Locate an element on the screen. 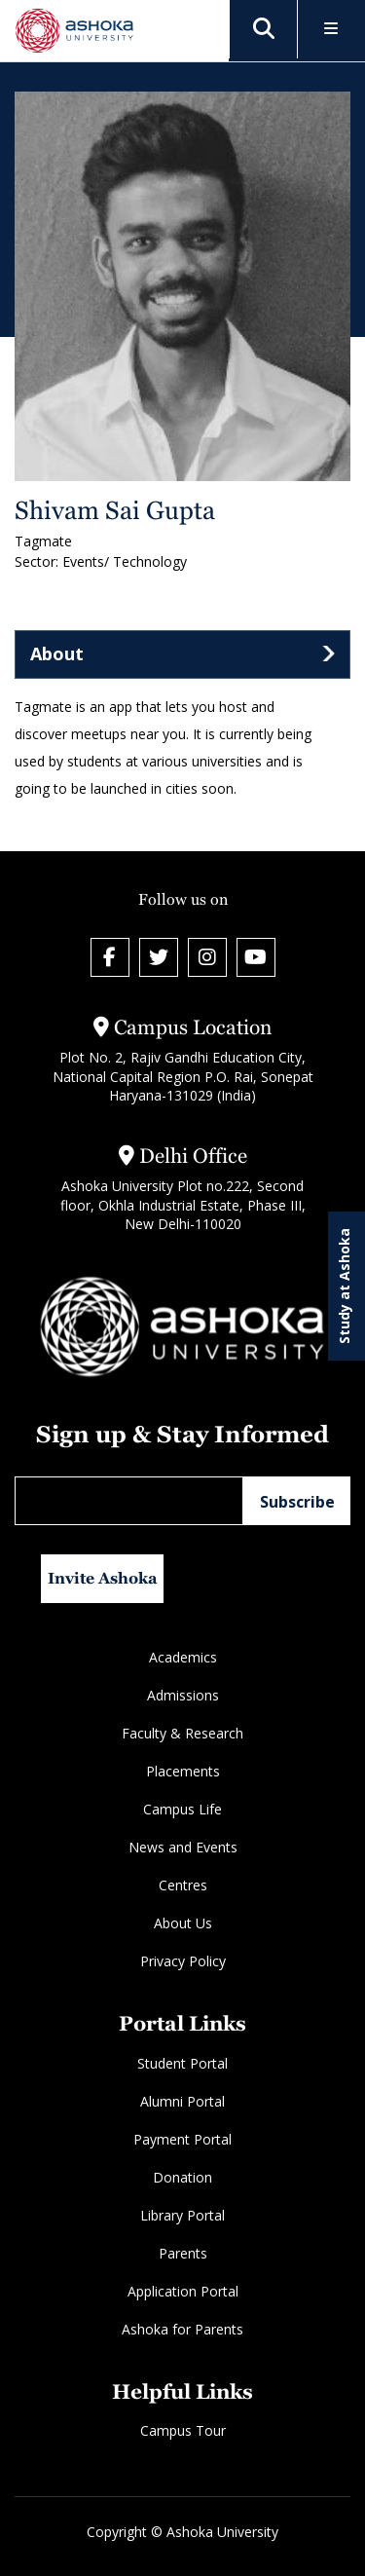  [Toggle Menu] is located at coordinates (331, 29).